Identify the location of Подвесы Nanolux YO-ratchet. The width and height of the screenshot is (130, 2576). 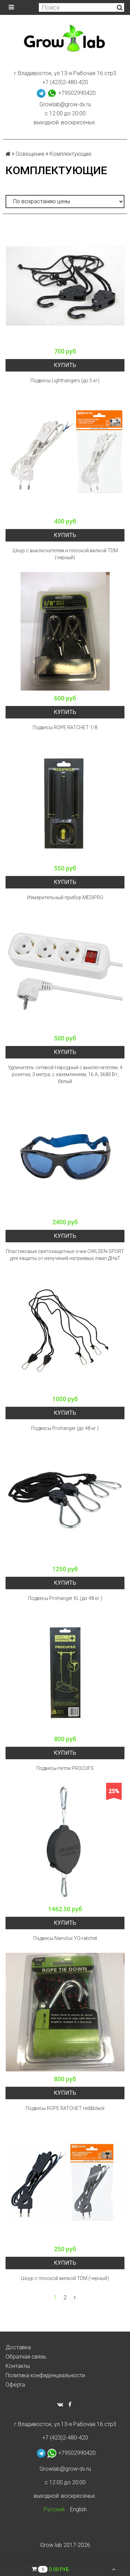
(65, 1938).